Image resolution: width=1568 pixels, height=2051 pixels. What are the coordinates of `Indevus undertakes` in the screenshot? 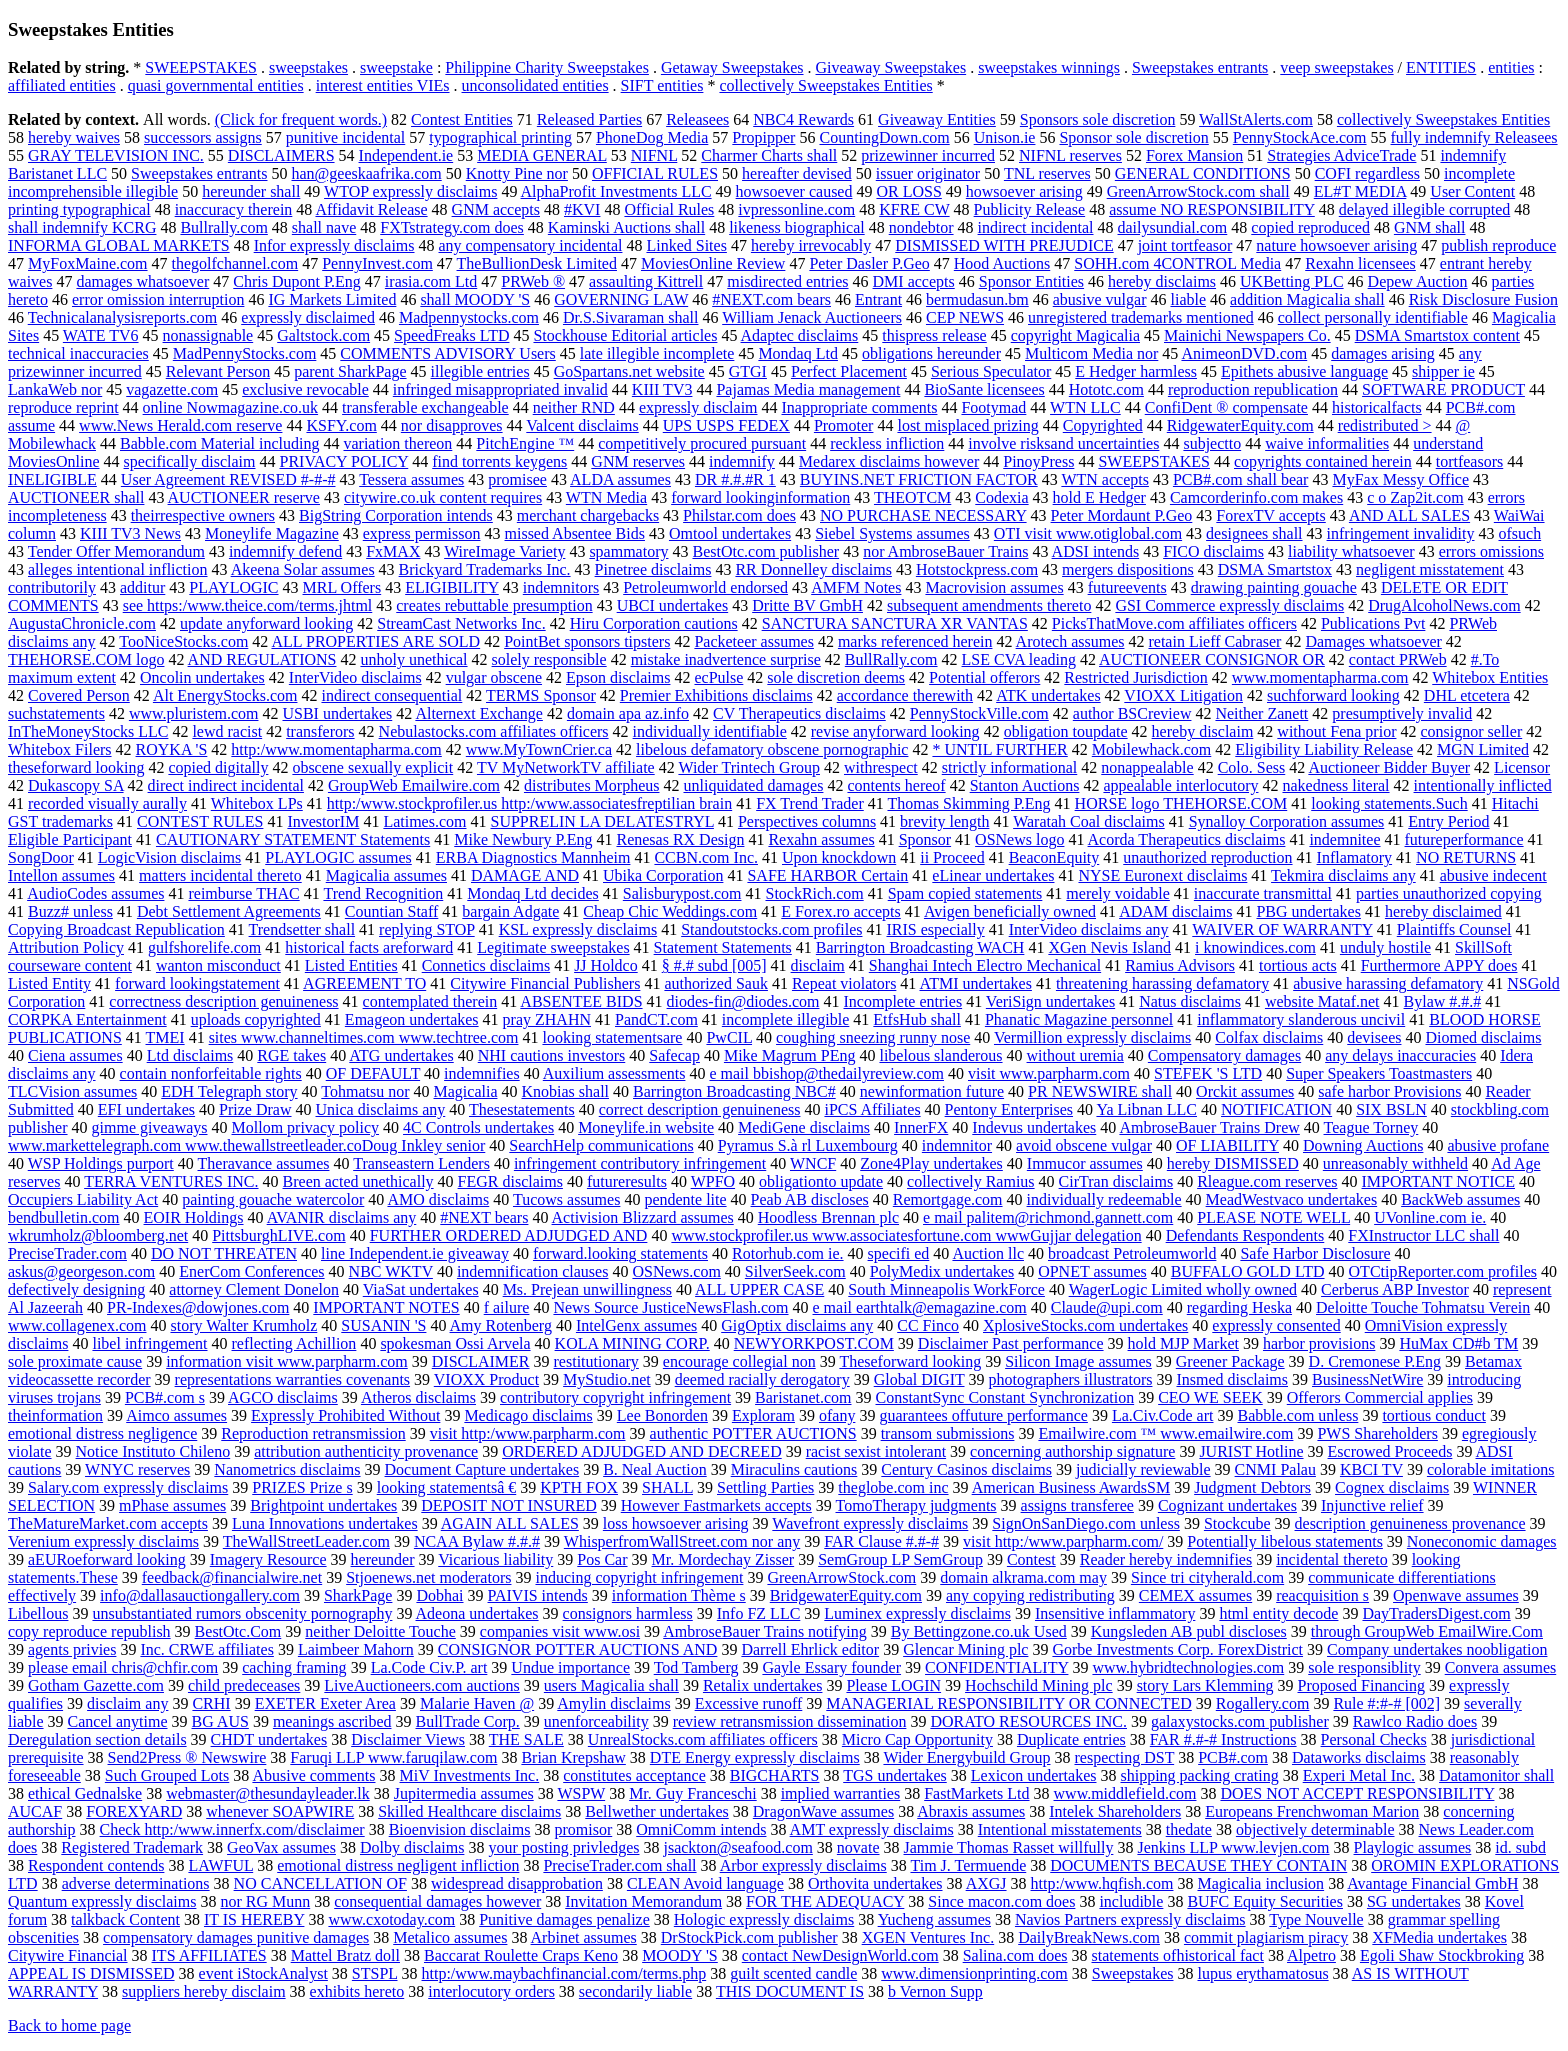 It's located at (1034, 1127).